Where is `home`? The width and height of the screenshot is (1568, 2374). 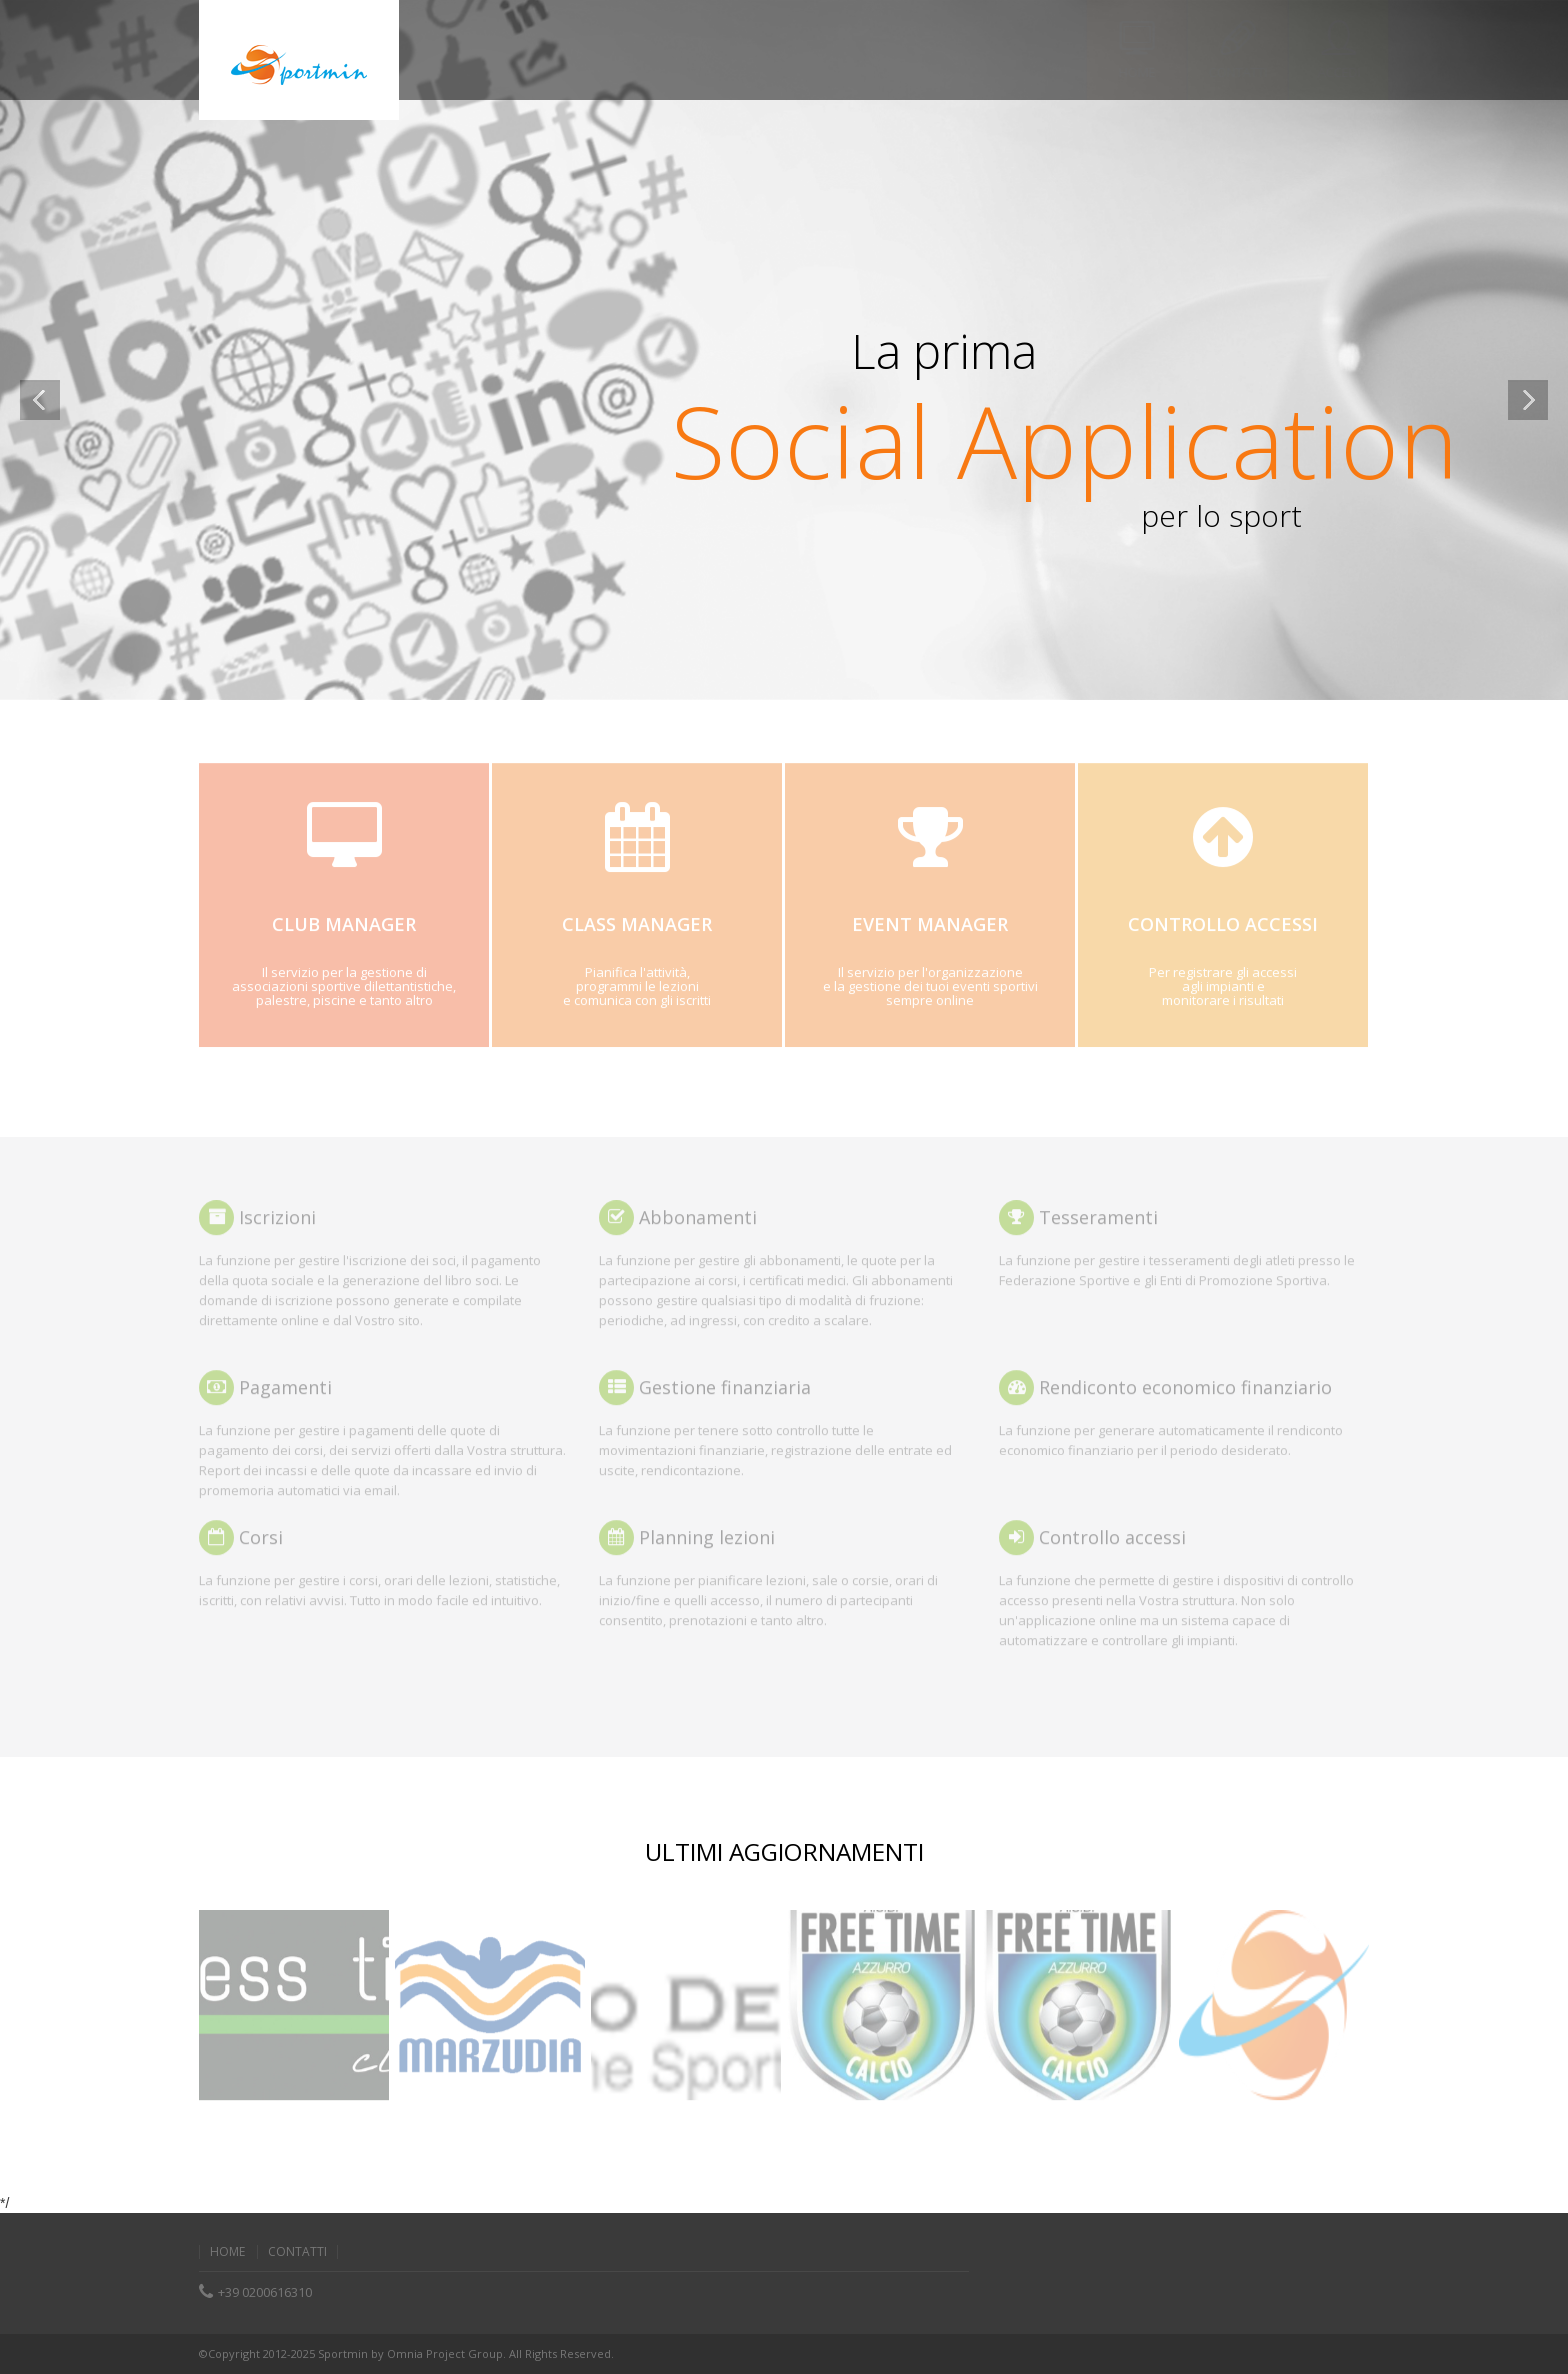
home is located at coordinates (227, 2252).